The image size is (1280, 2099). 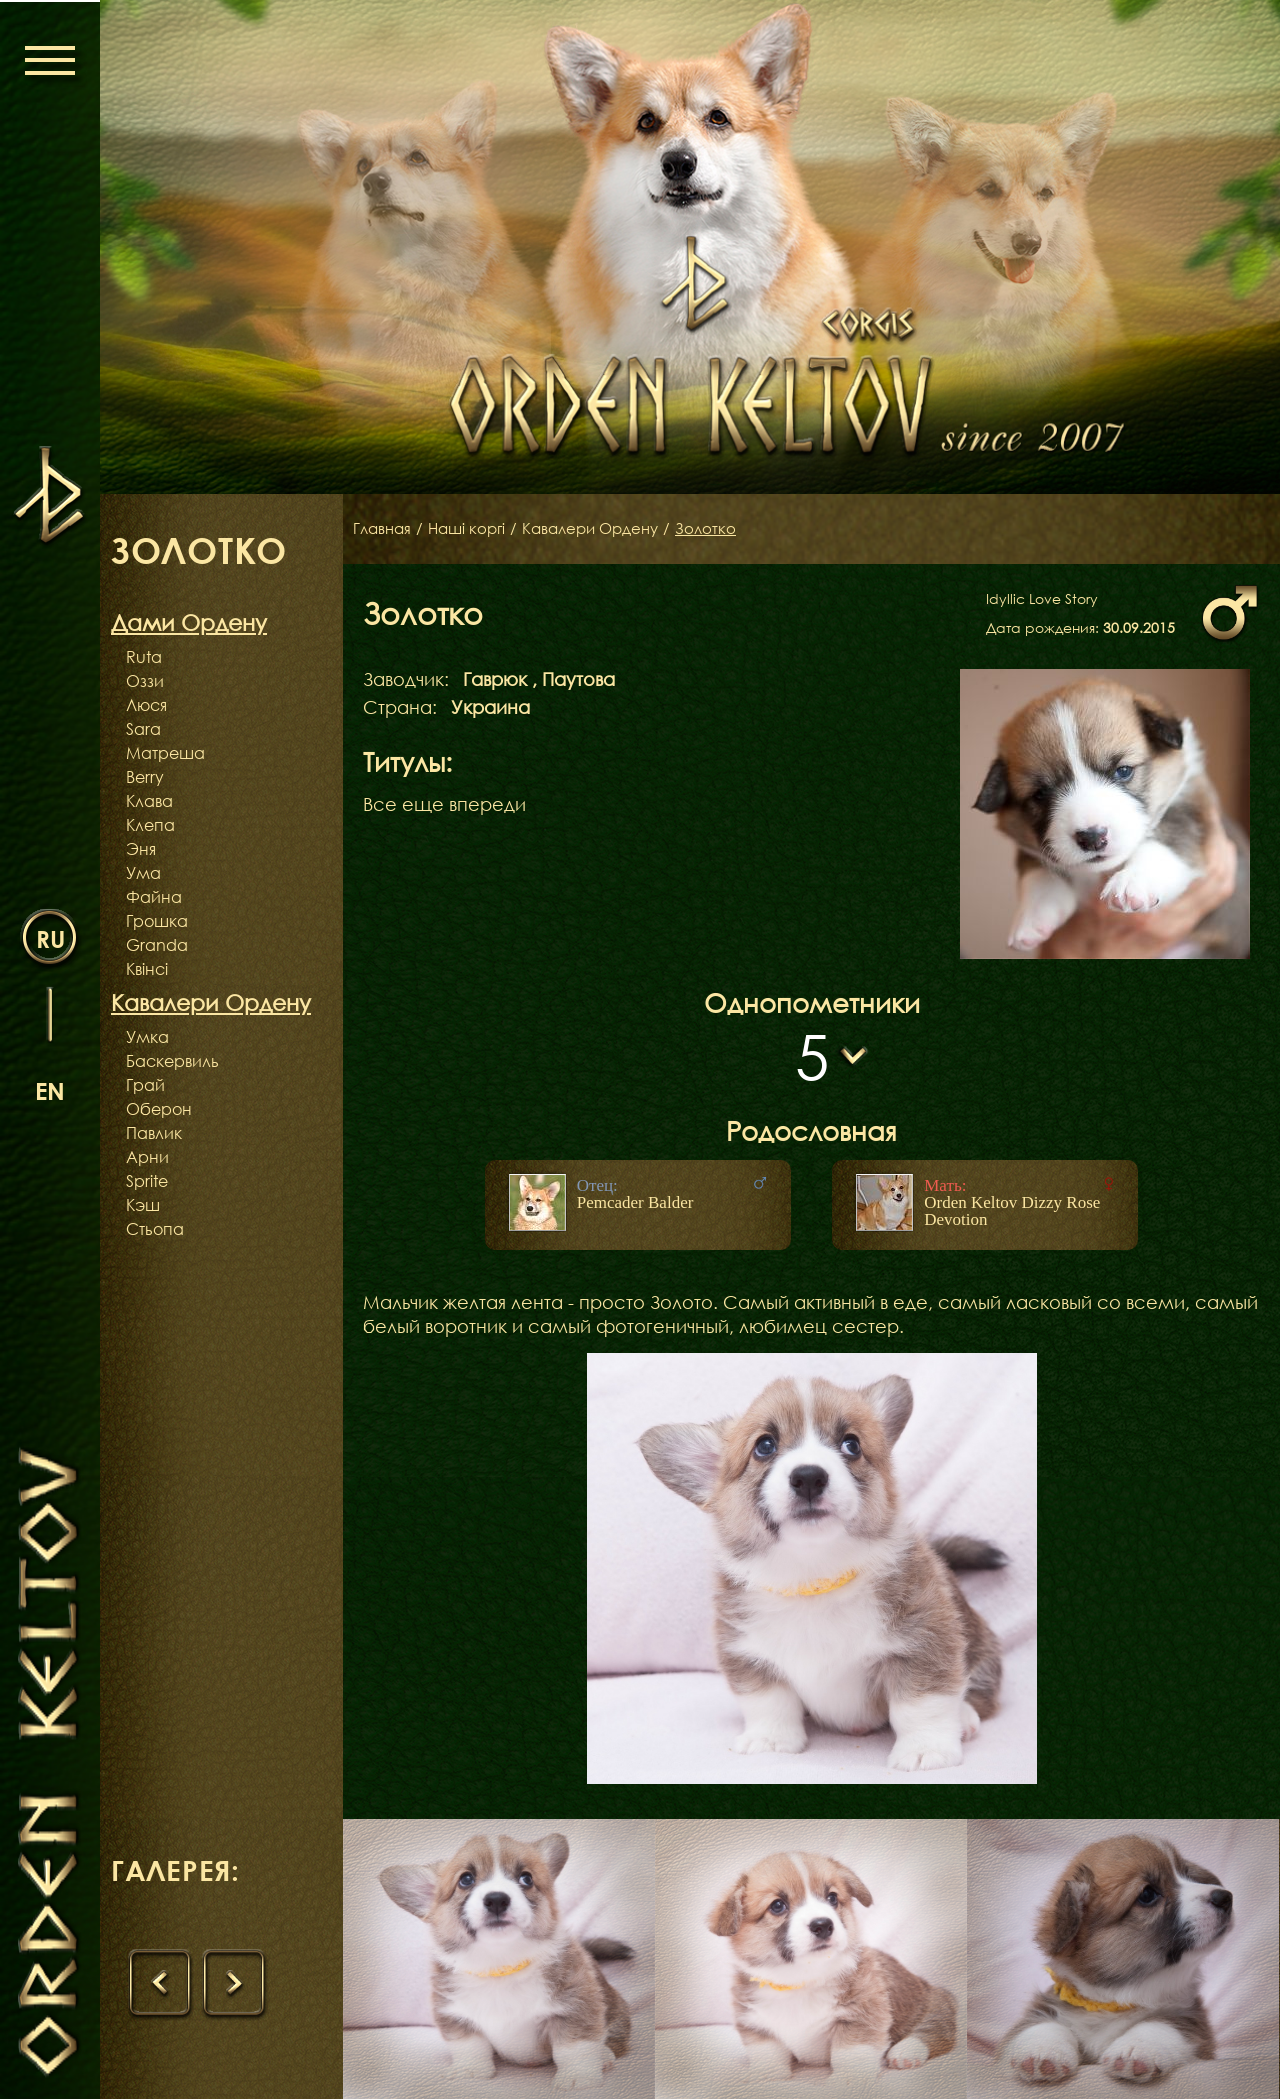 What do you see at coordinates (143, 1205) in the screenshot?
I see `Кэш` at bounding box center [143, 1205].